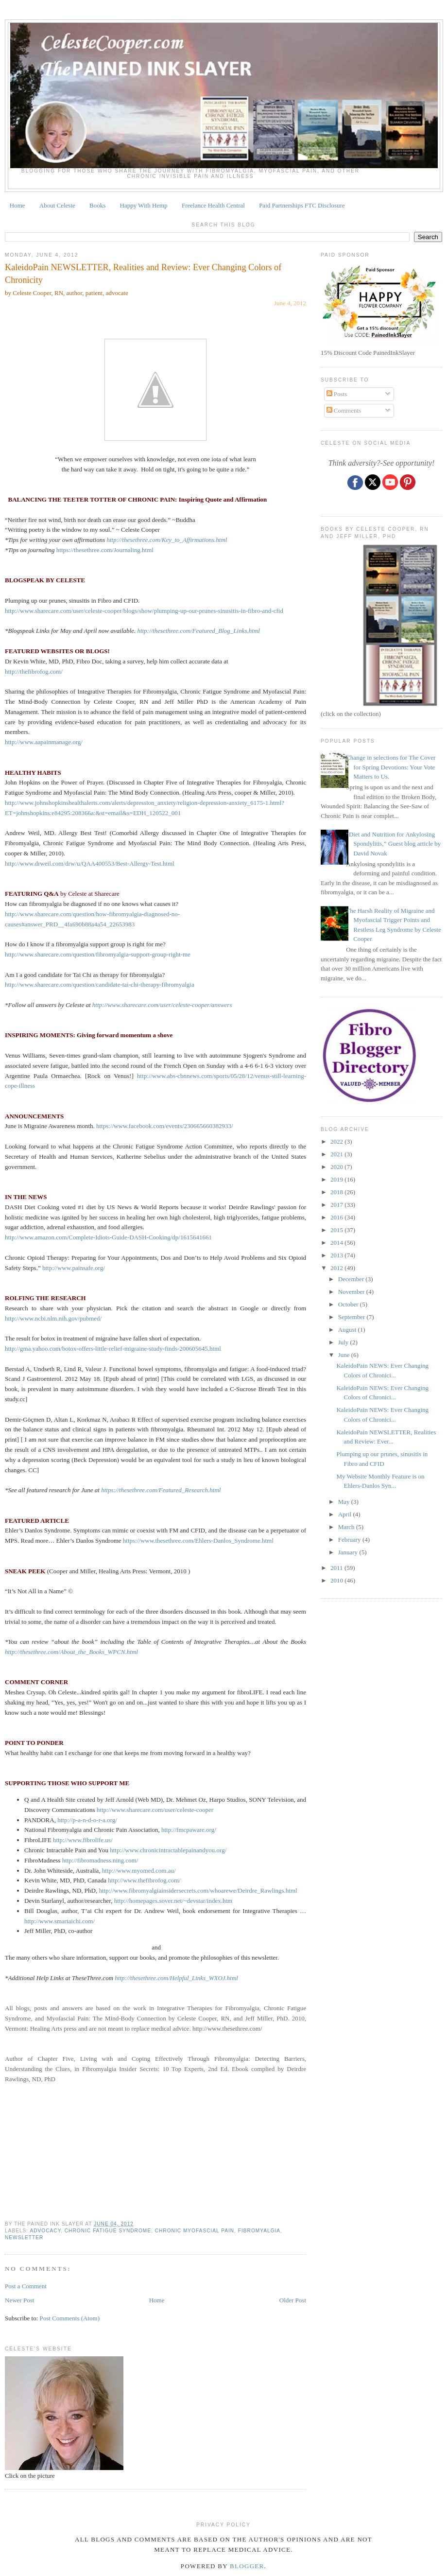 Image resolution: width=447 pixels, height=2576 pixels. What do you see at coordinates (19, 2300) in the screenshot?
I see `Newer Post` at bounding box center [19, 2300].